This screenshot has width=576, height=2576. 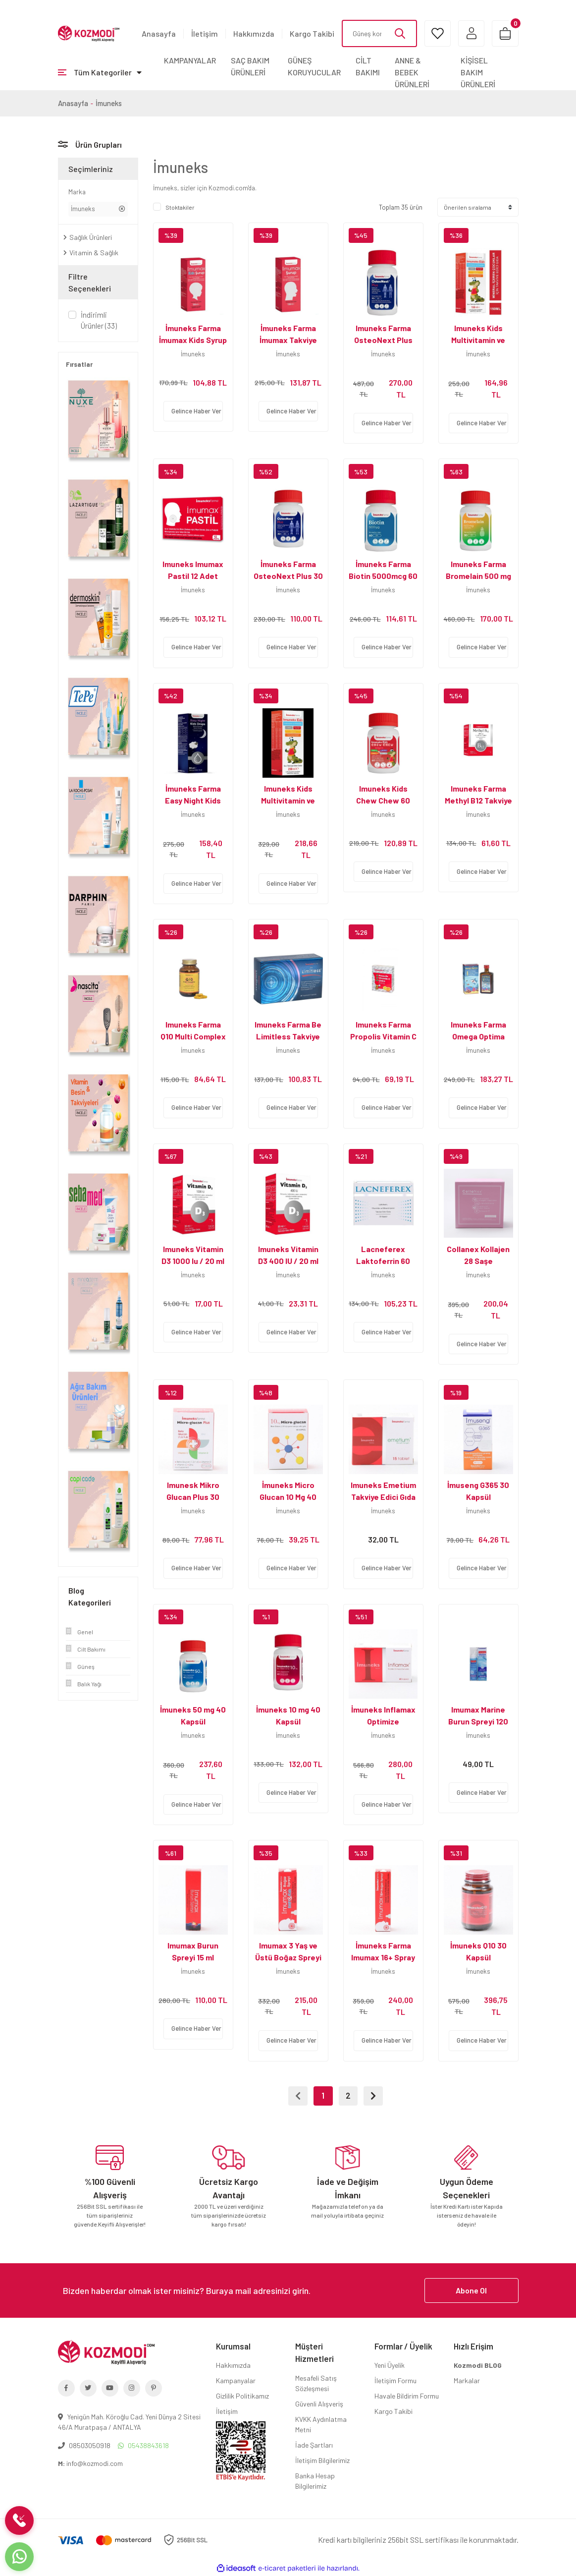 What do you see at coordinates (383, 1957) in the screenshot?
I see `İmuneks Farma Imumax 16+ Spray 30 ml` at bounding box center [383, 1957].